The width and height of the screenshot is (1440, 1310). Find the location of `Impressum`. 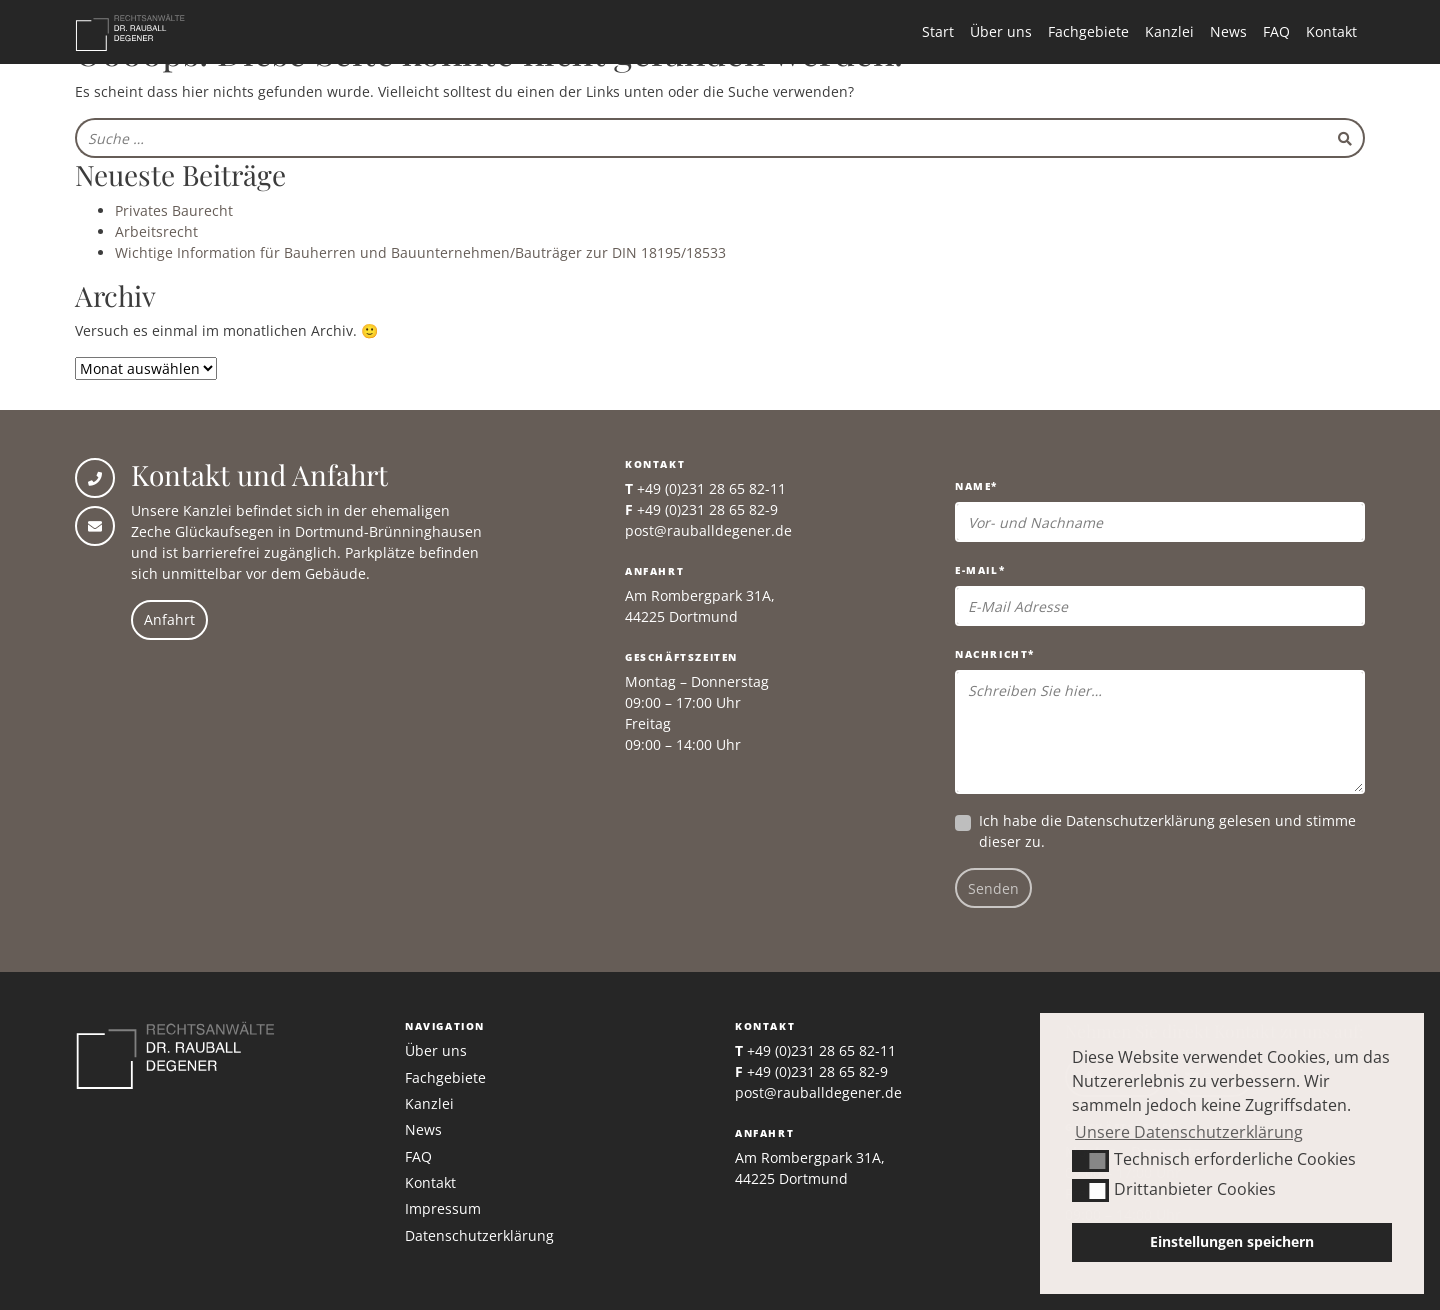

Impressum is located at coordinates (443, 1208).